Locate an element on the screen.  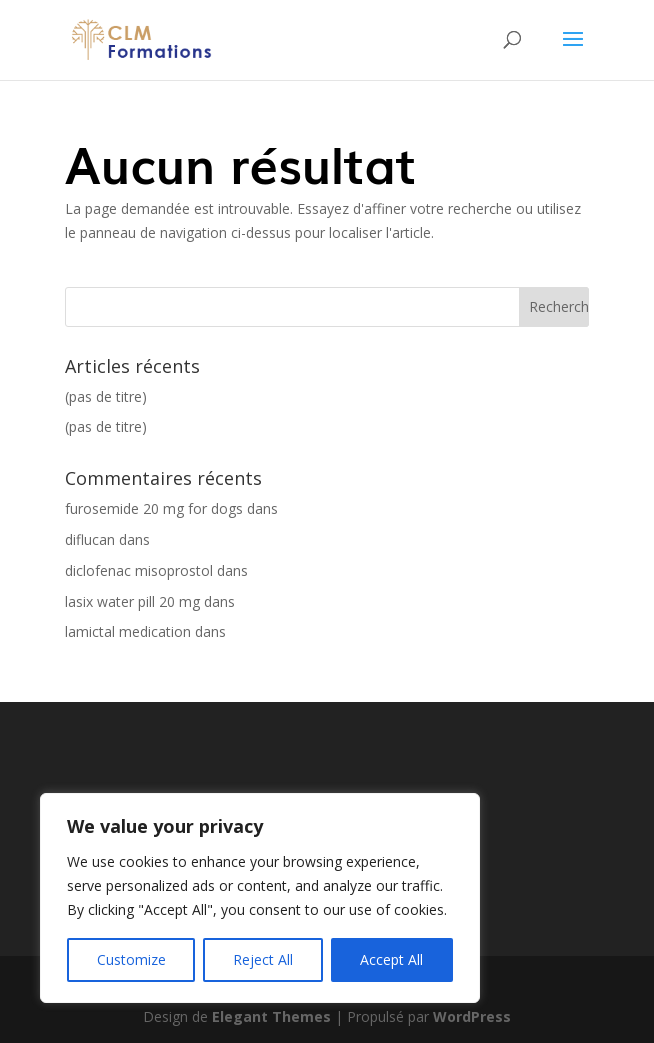
lamictal medication is located at coordinates (128, 631).